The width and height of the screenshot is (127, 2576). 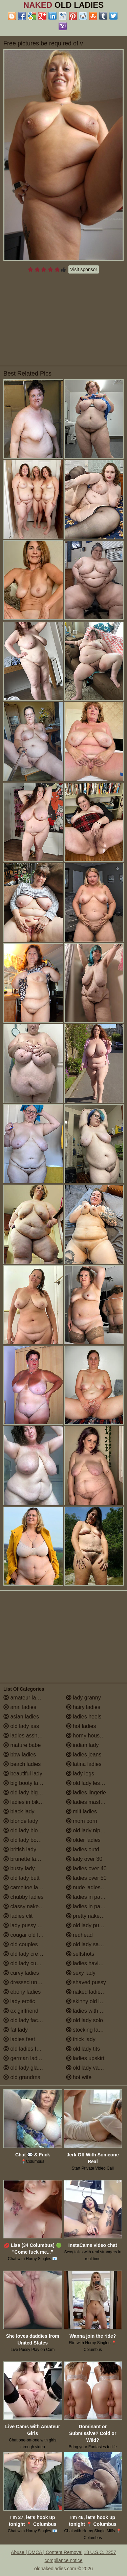 I want to click on horny housewives, so click(x=91, y=1735).